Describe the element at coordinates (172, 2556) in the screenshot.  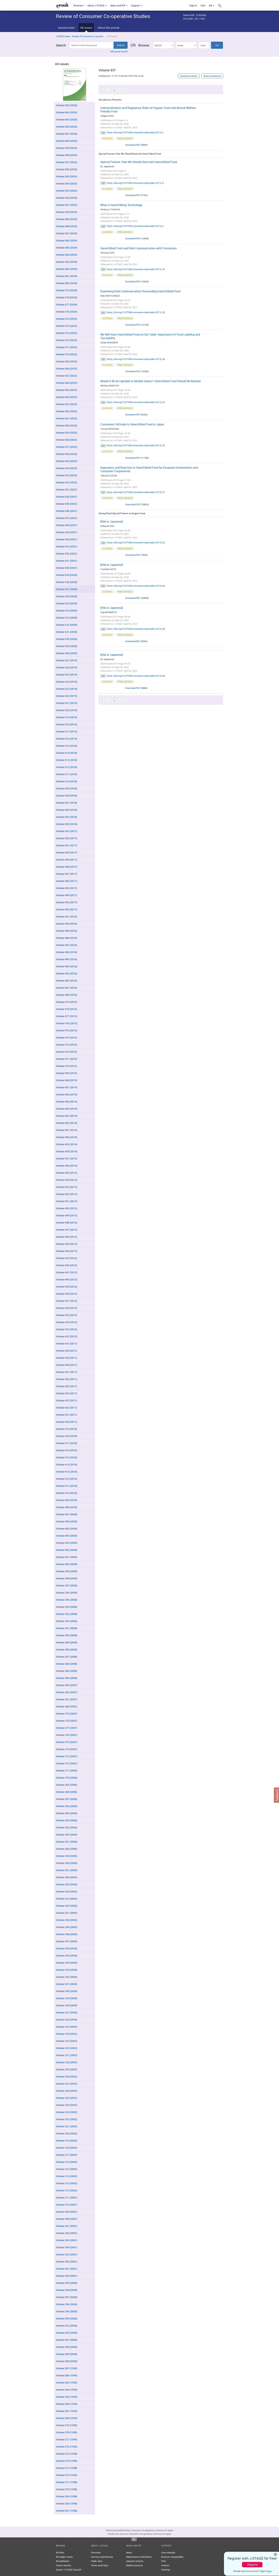
I see `Browser compatibility` at that location.